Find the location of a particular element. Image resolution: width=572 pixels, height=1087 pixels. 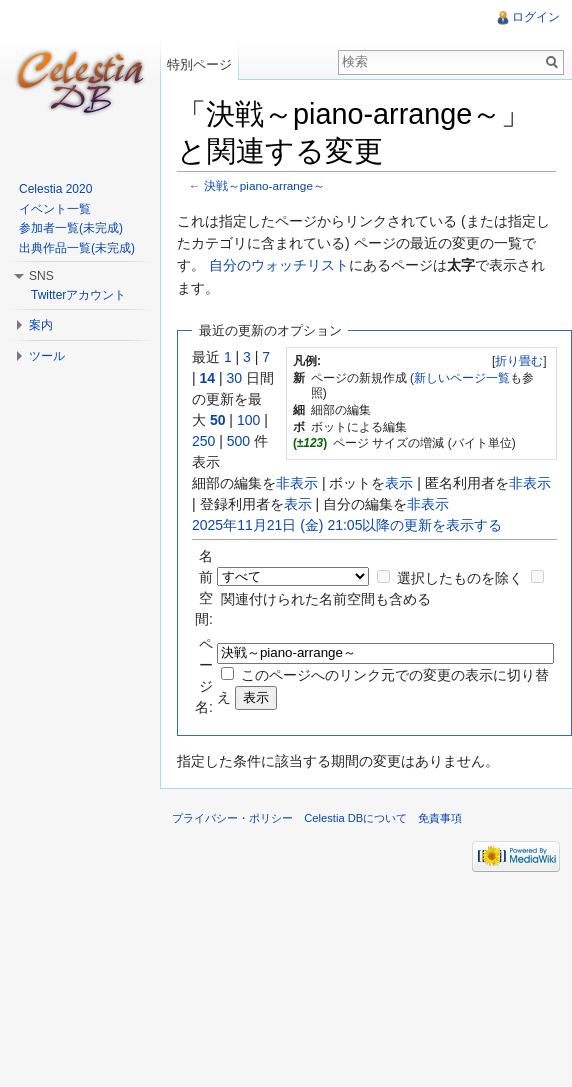

30 is located at coordinates (235, 378).